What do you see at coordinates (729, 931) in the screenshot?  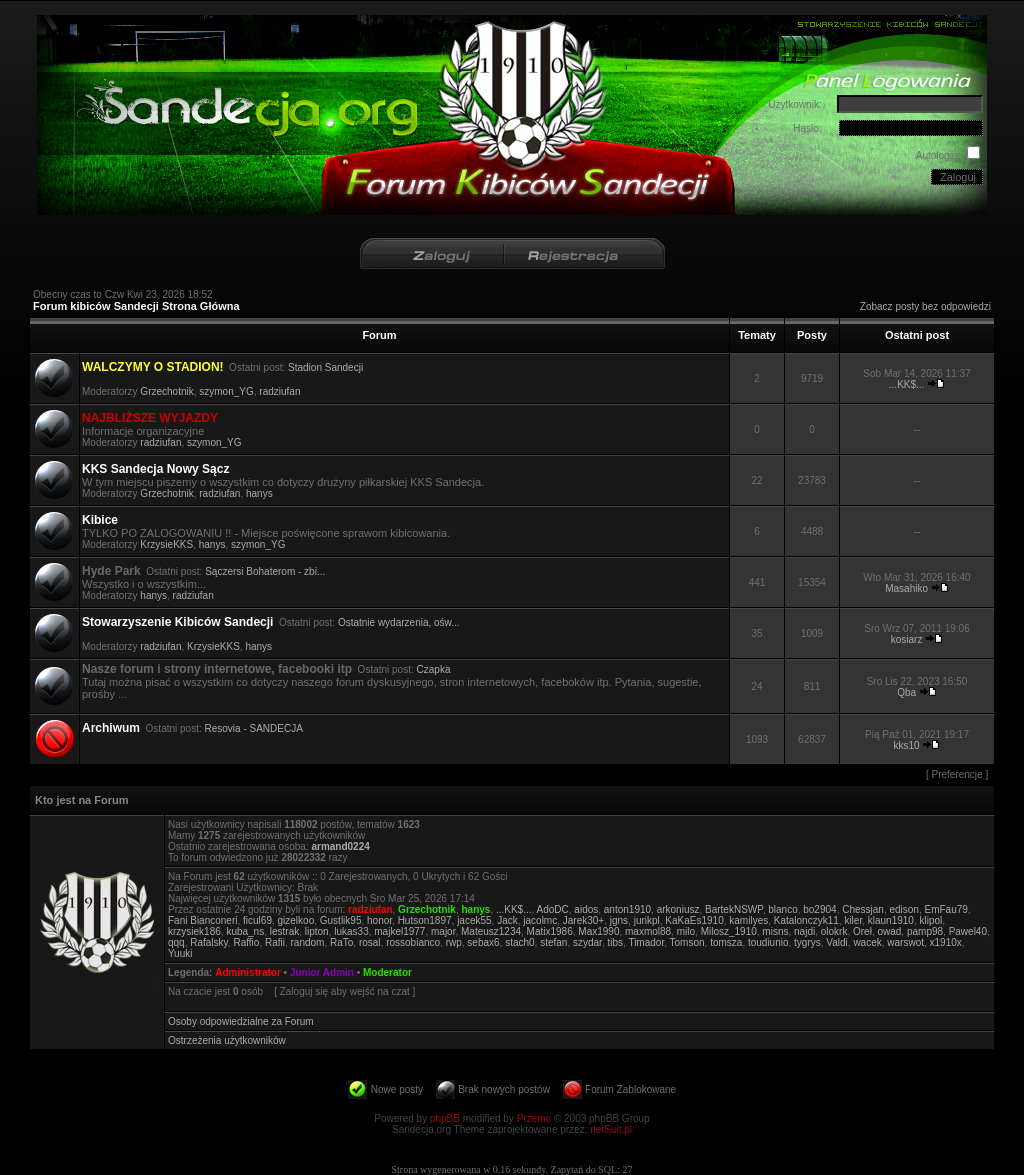 I see `Milosz_1910` at bounding box center [729, 931].